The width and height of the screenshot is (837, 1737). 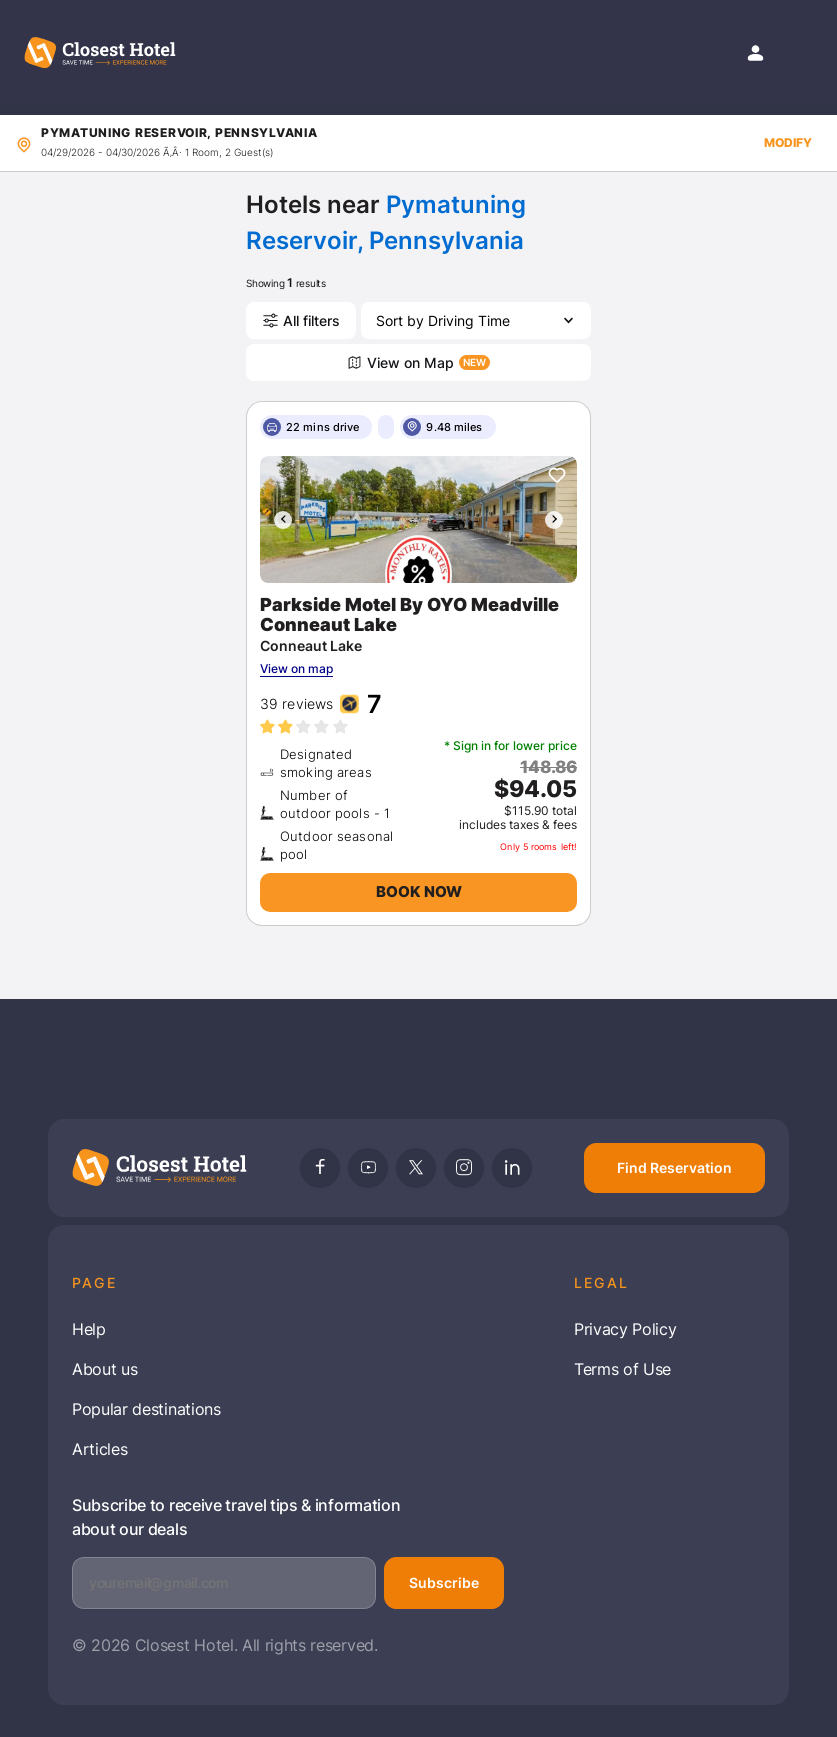 What do you see at coordinates (625, 1329) in the screenshot?
I see `Privacy Policy` at bounding box center [625, 1329].